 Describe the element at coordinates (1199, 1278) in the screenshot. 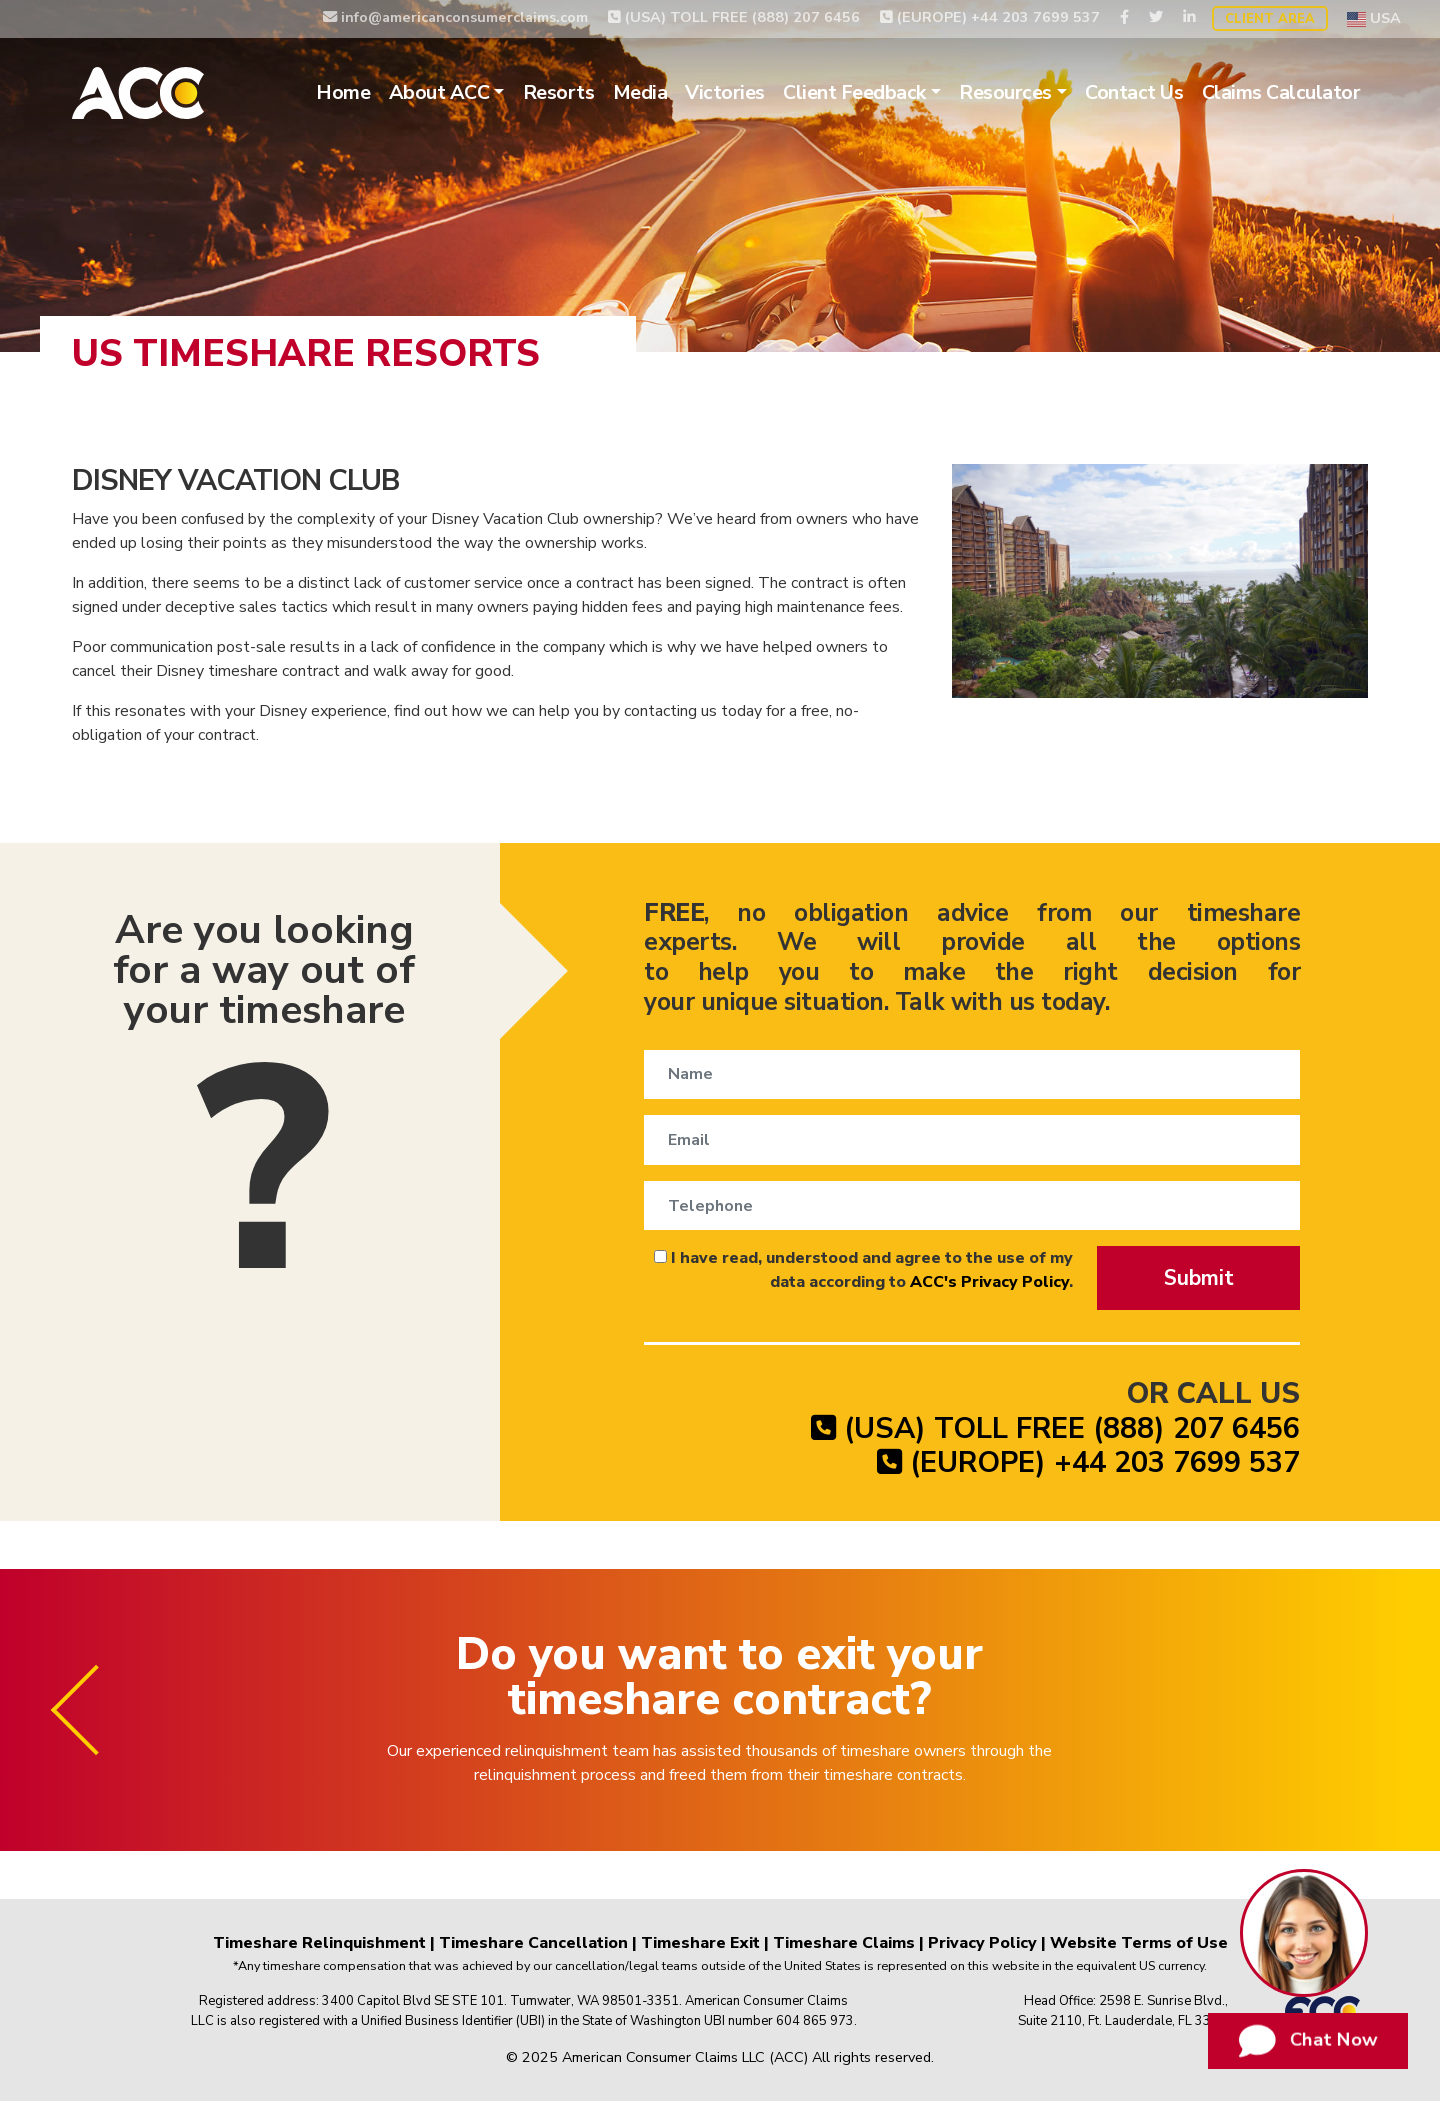

I see `Submit` at that location.